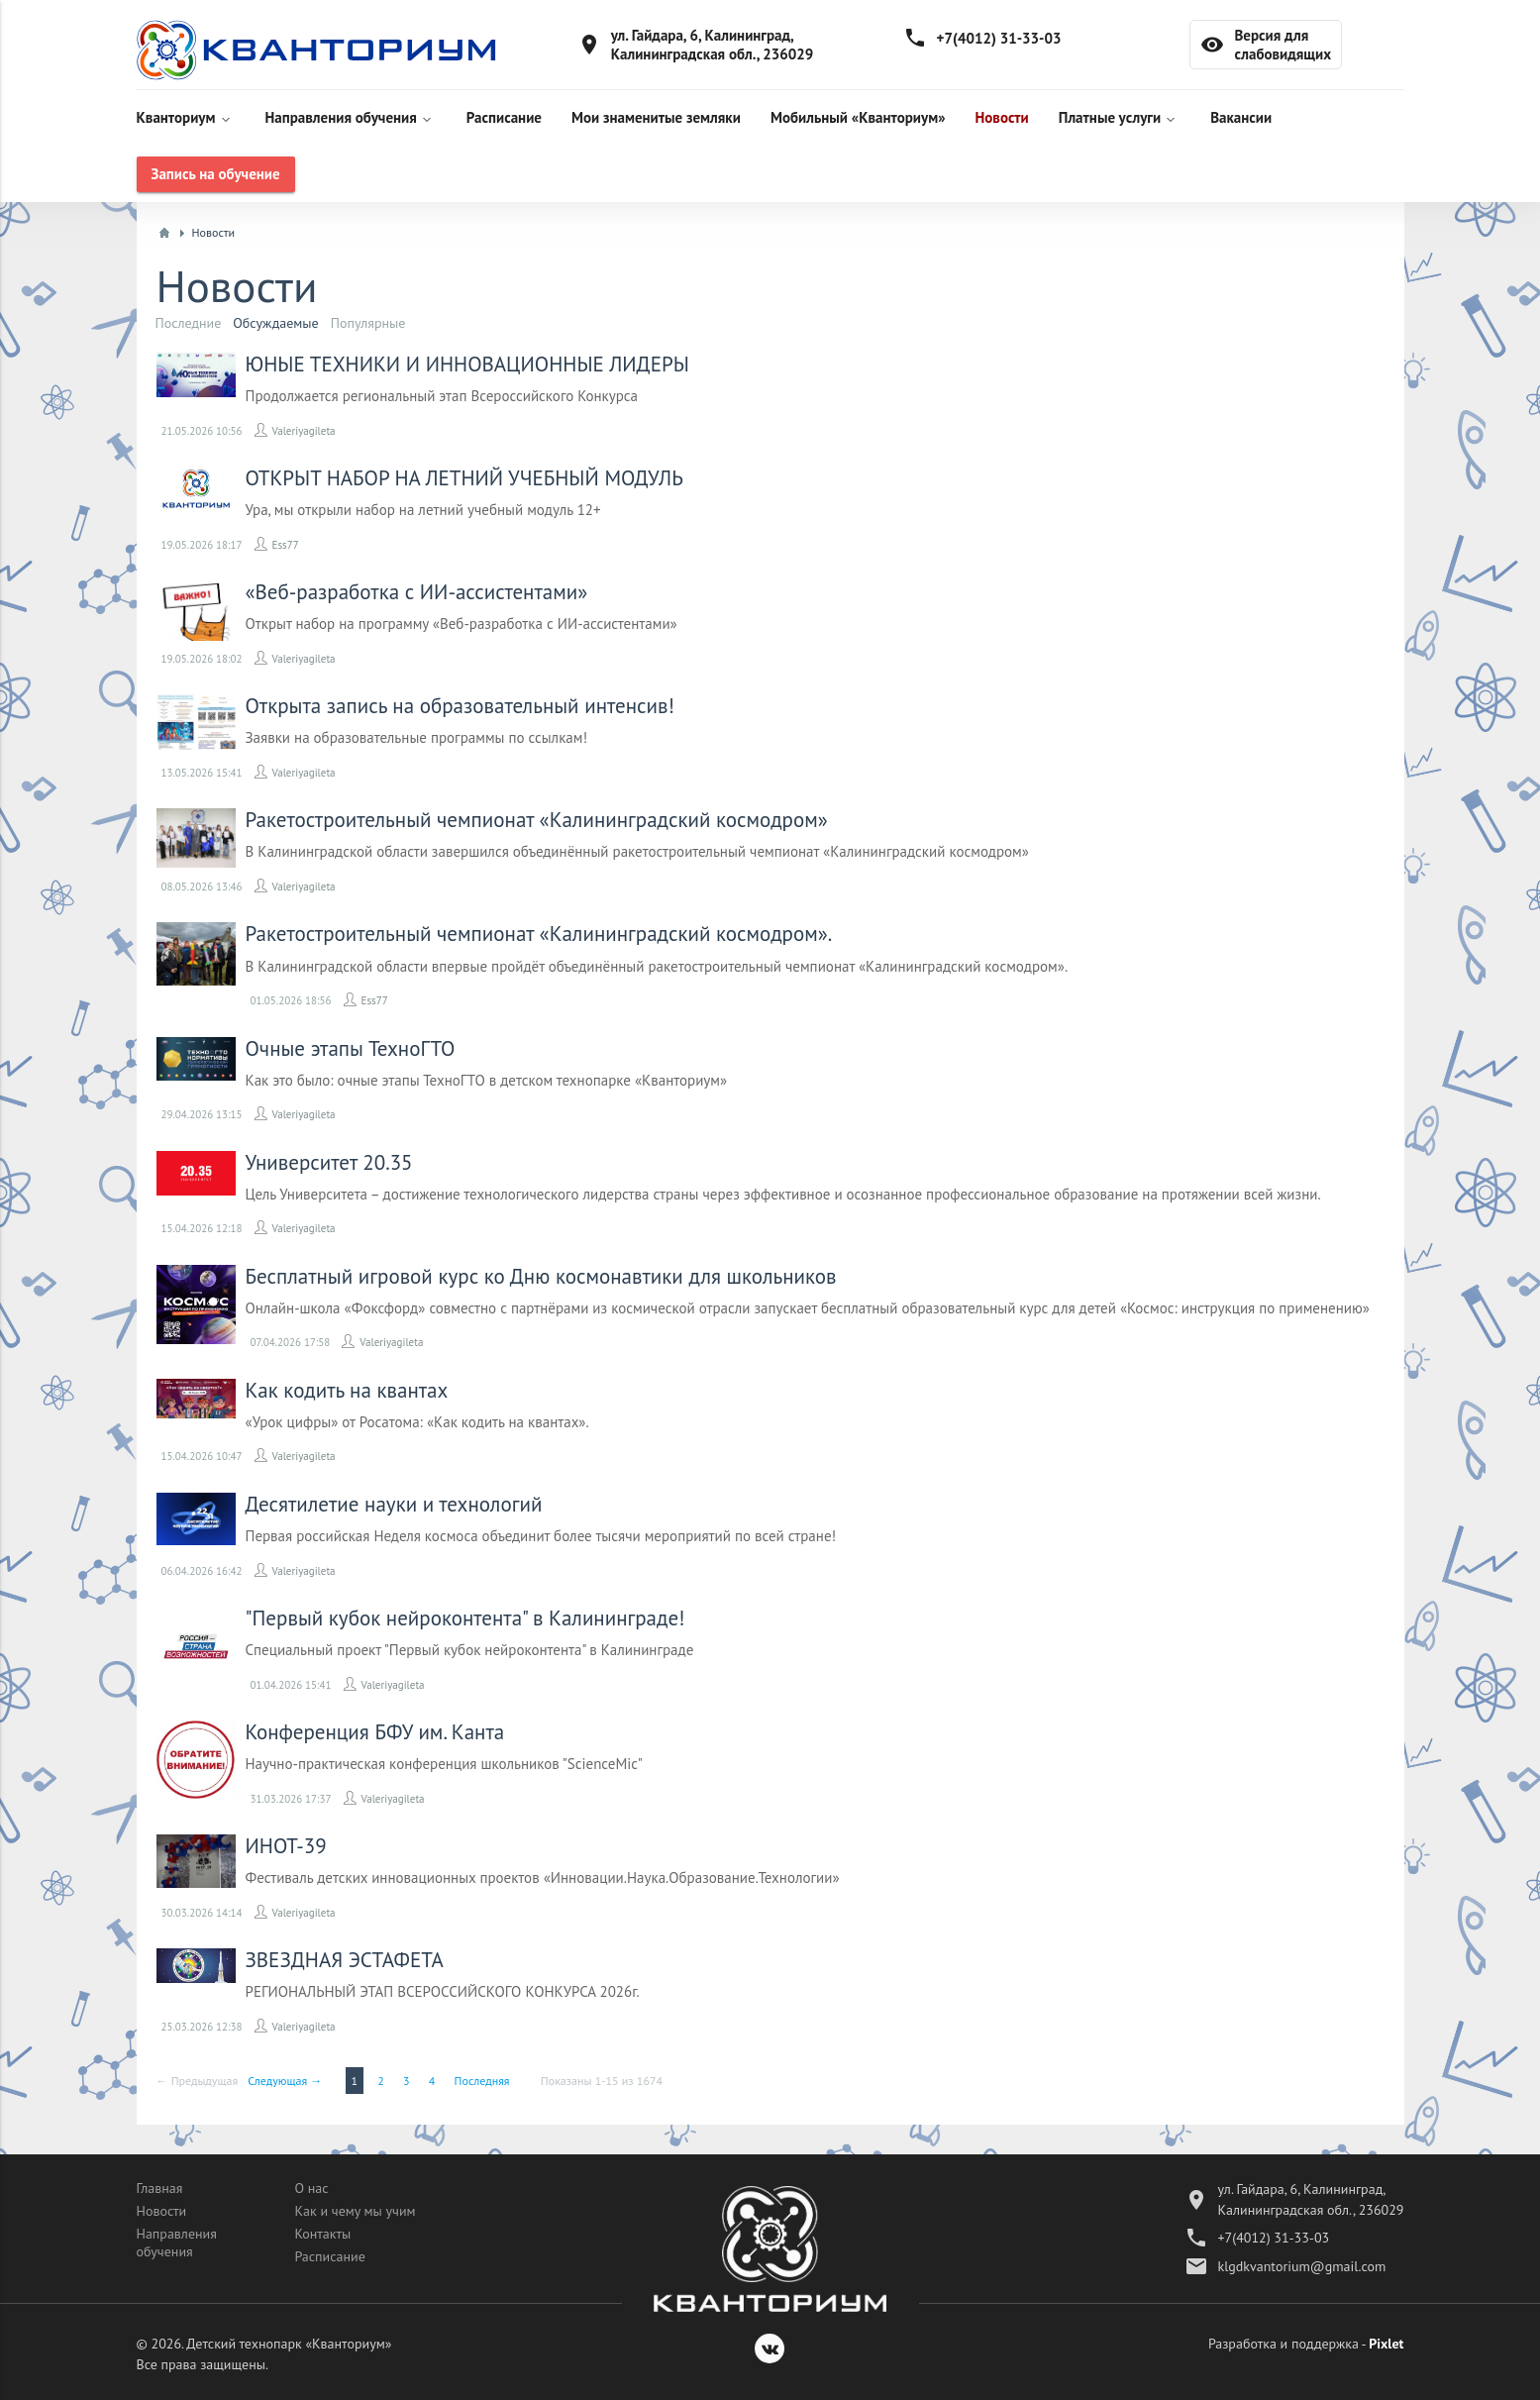 The width and height of the screenshot is (1540, 2400). What do you see at coordinates (394, 1504) in the screenshot?
I see `Десятилетие науки и технологий` at bounding box center [394, 1504].